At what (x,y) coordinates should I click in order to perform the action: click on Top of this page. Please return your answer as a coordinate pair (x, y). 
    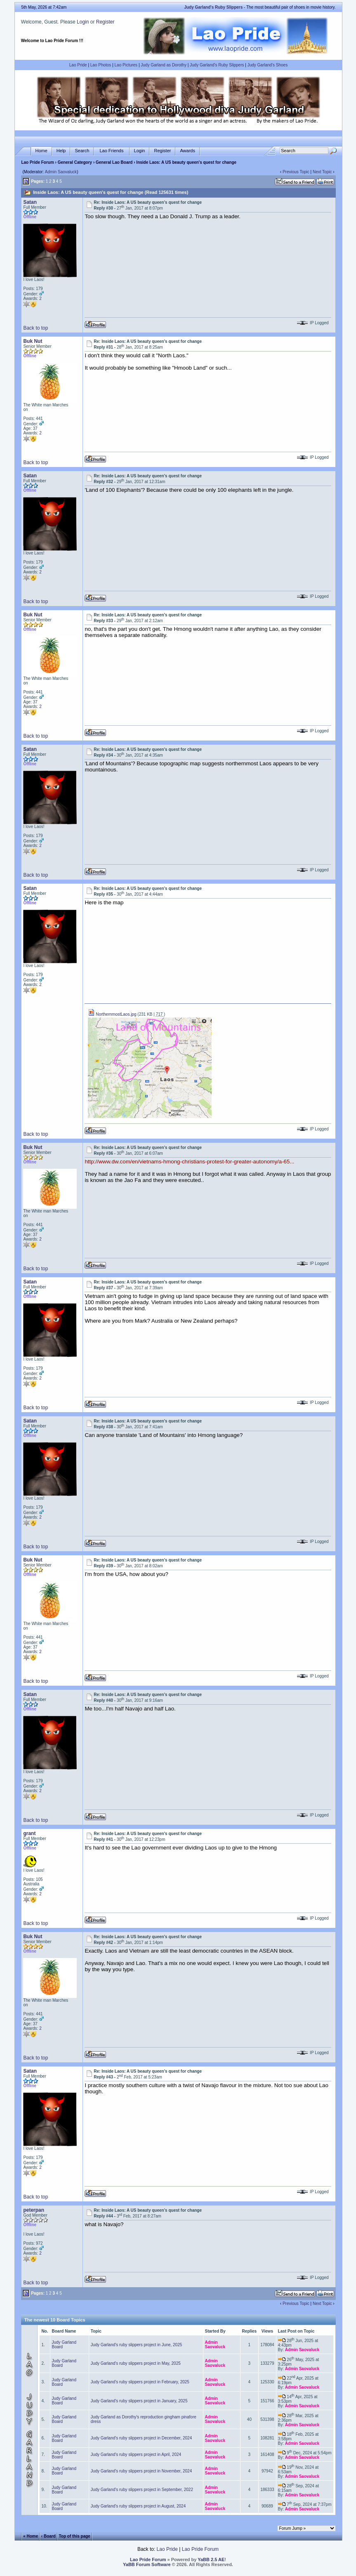
    Looking at the image, I should click on (74, 2536).